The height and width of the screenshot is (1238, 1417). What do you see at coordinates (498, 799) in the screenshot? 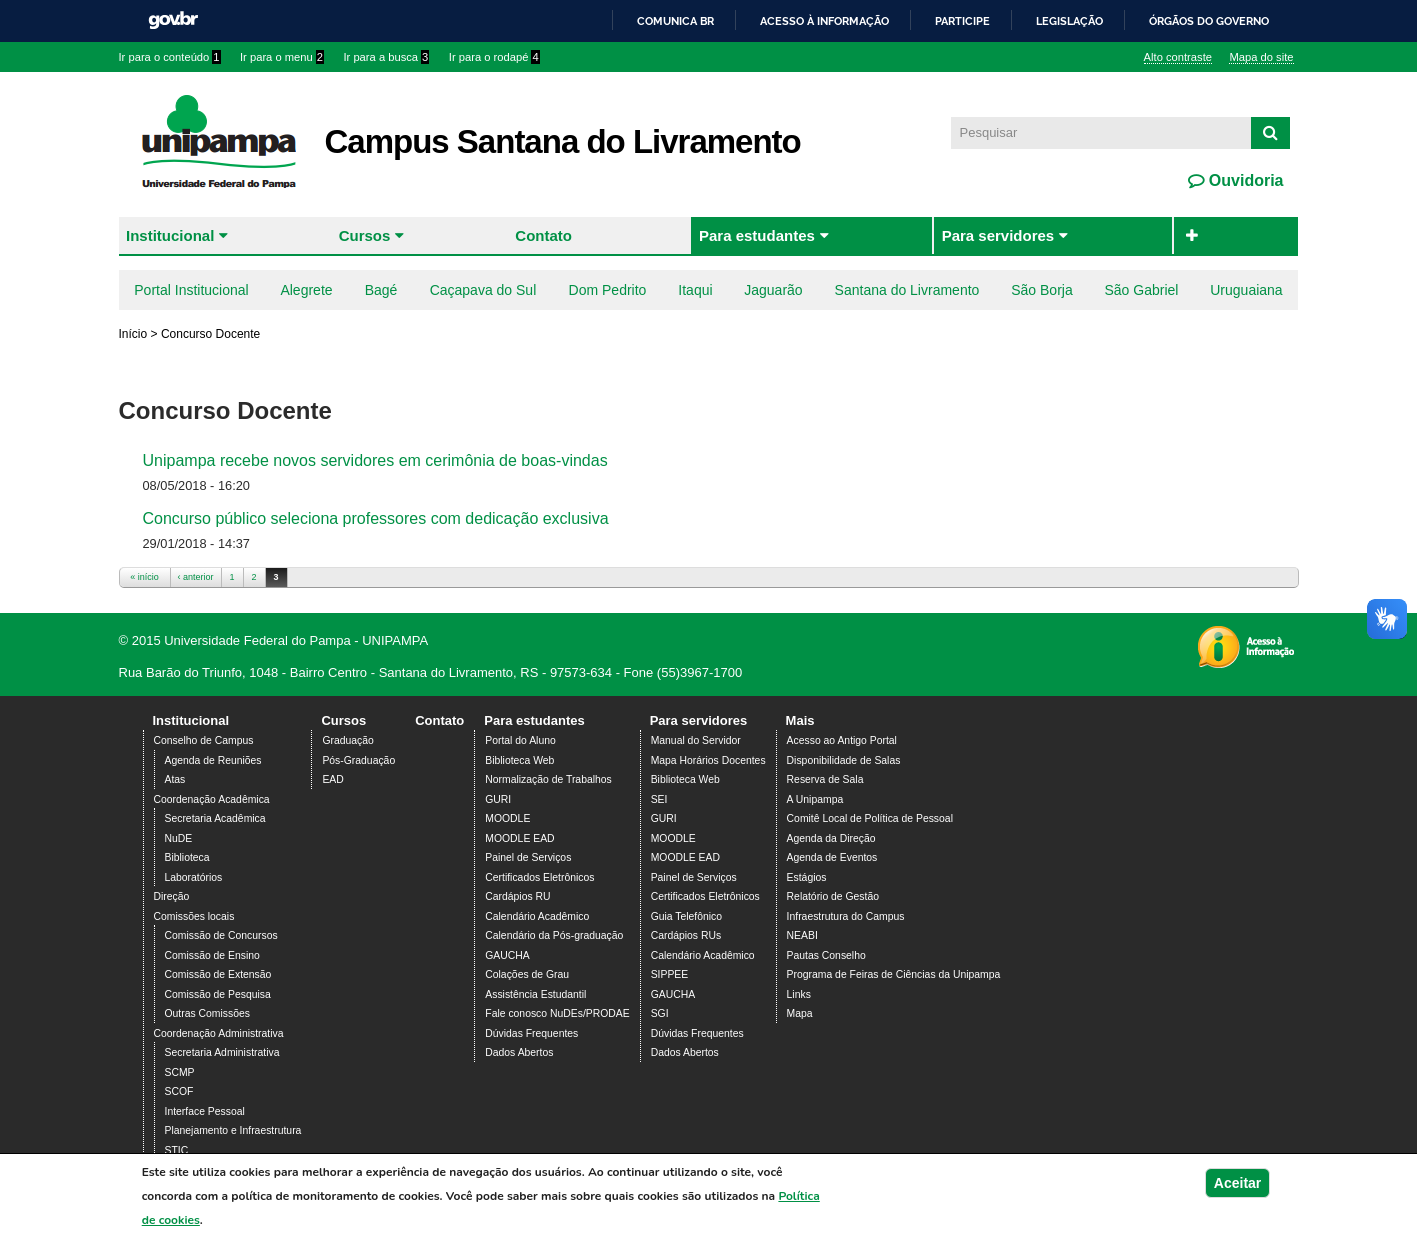
I see `GURI` at bounding box center [498, 799].